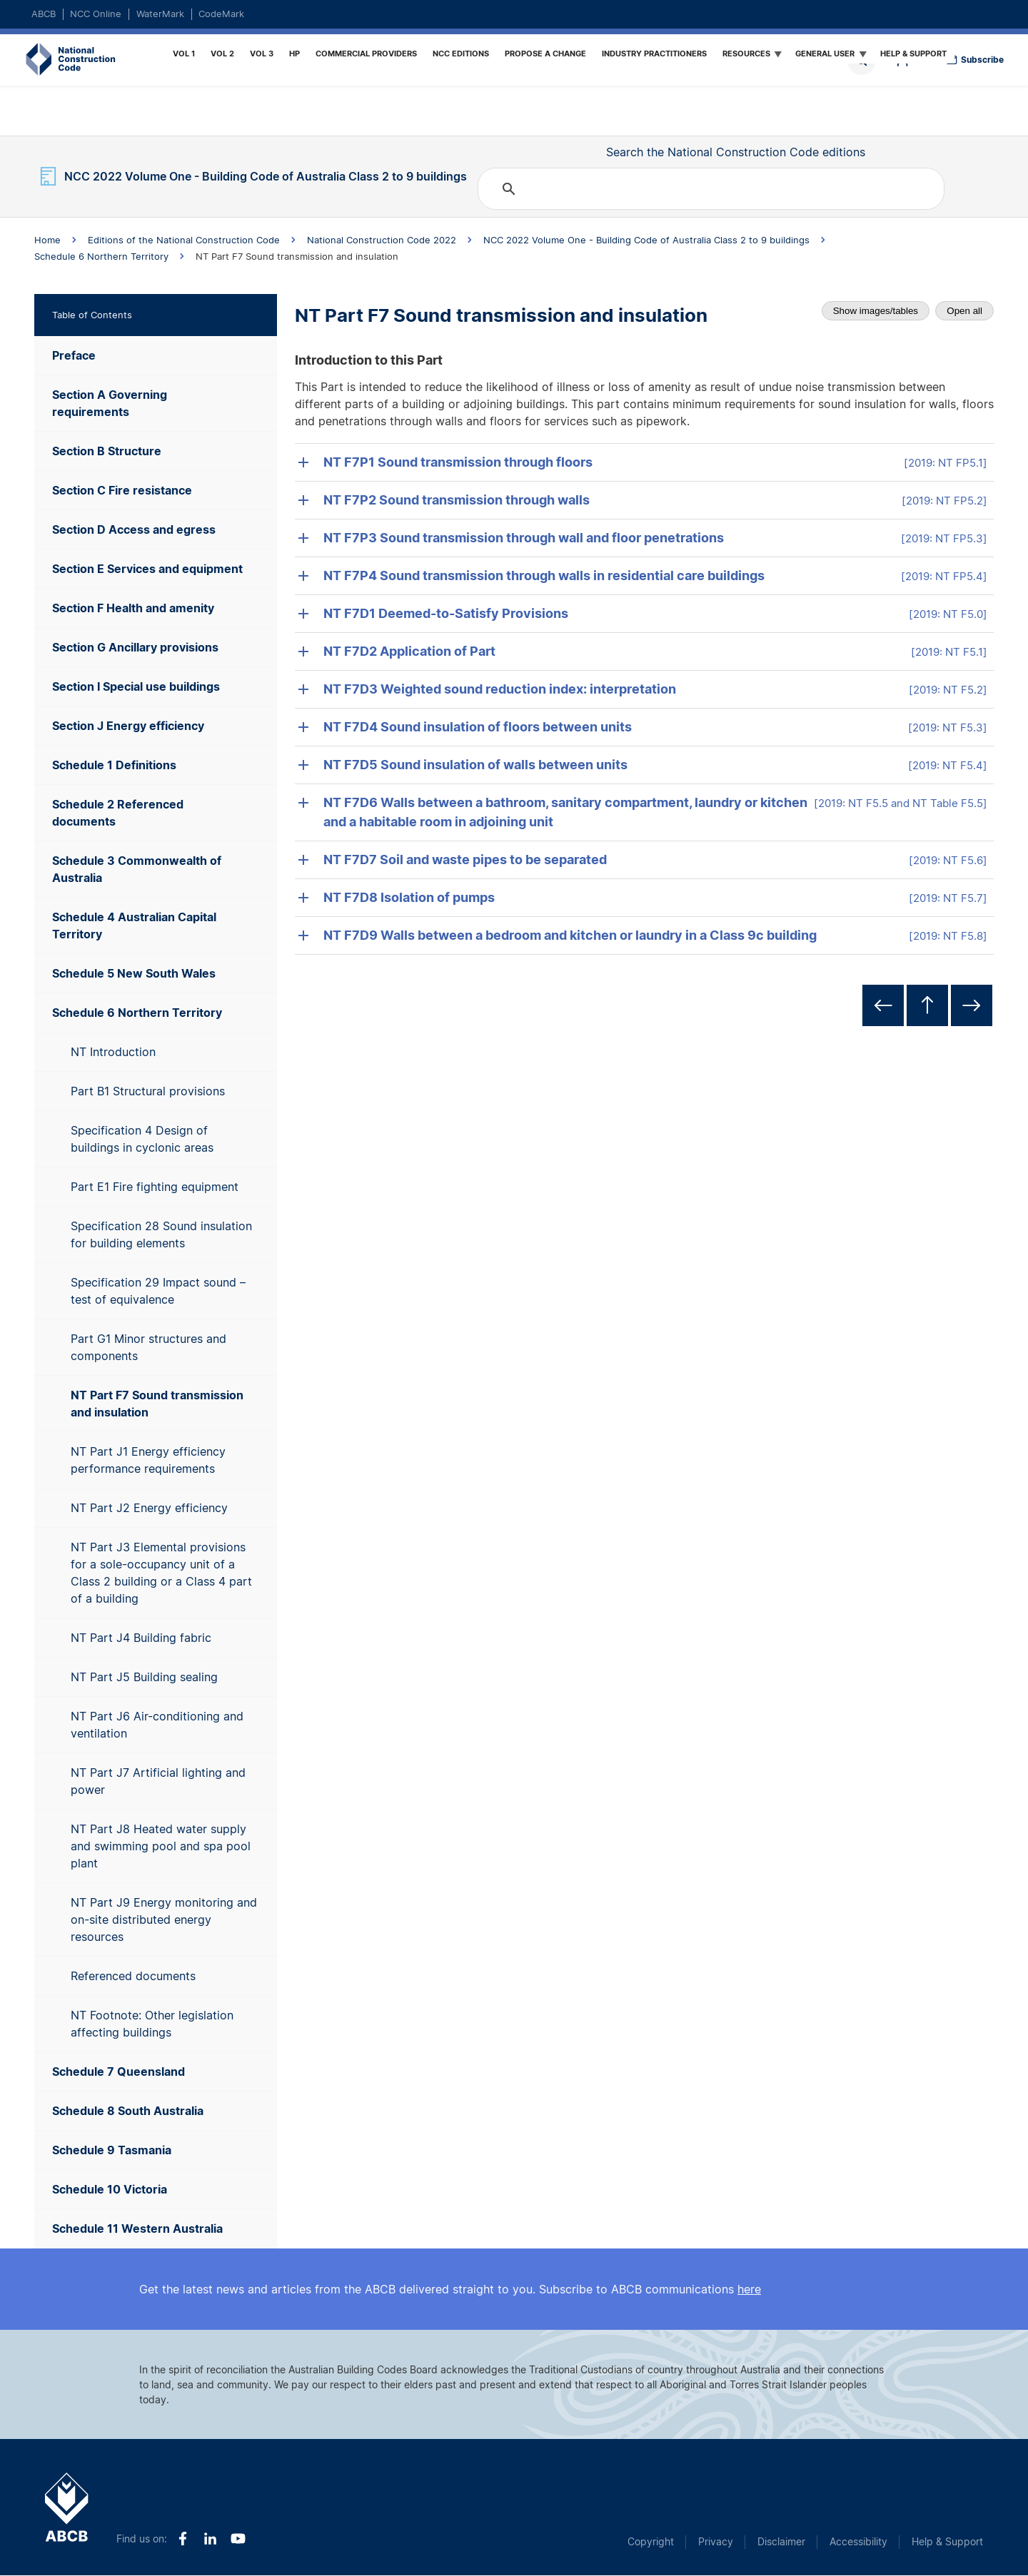 The height and width of the screenshot is (2576, 1028). I want to click on Industry Practitioners [menuitem], so click(654, 54).